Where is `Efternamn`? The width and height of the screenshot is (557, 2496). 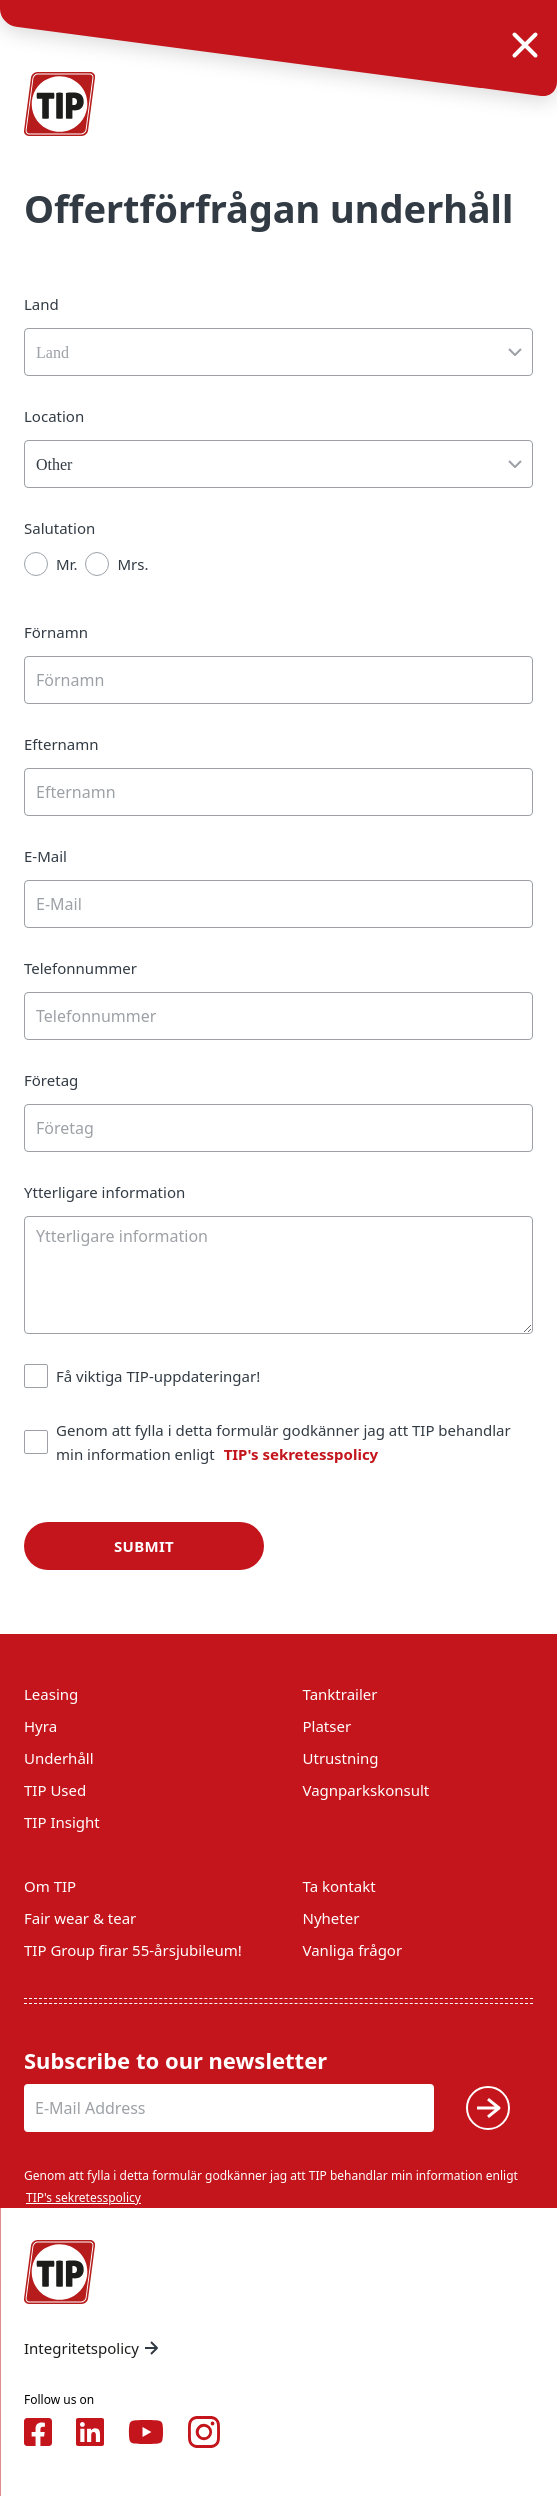
Efternamn is located at coordinates (61, 744).